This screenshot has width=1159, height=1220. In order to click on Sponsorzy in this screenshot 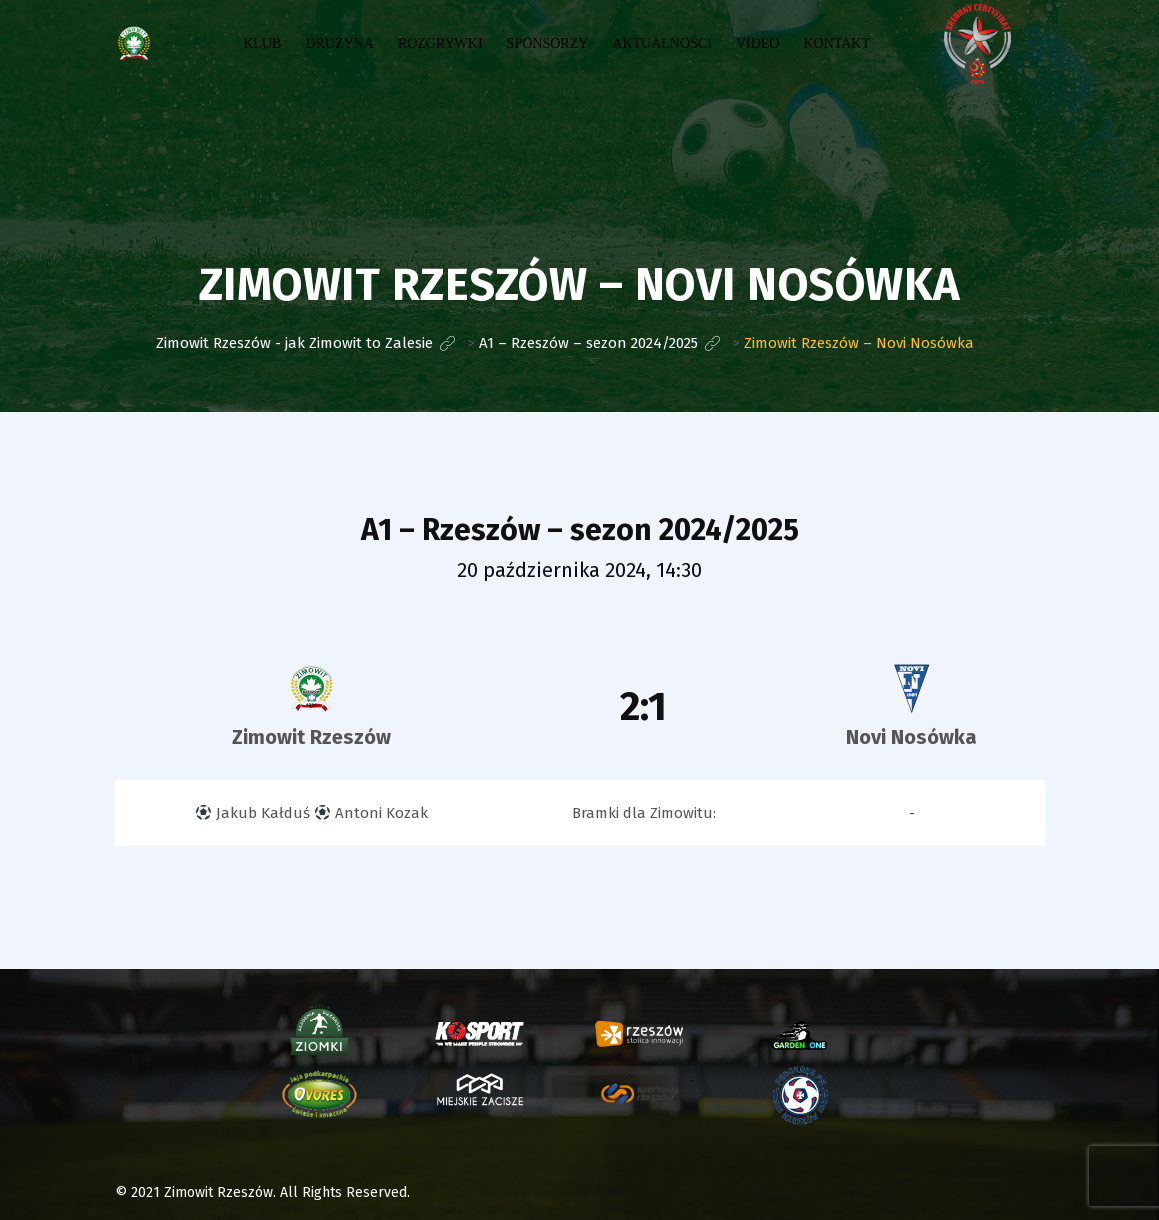, I will do `click(548, 43)`.